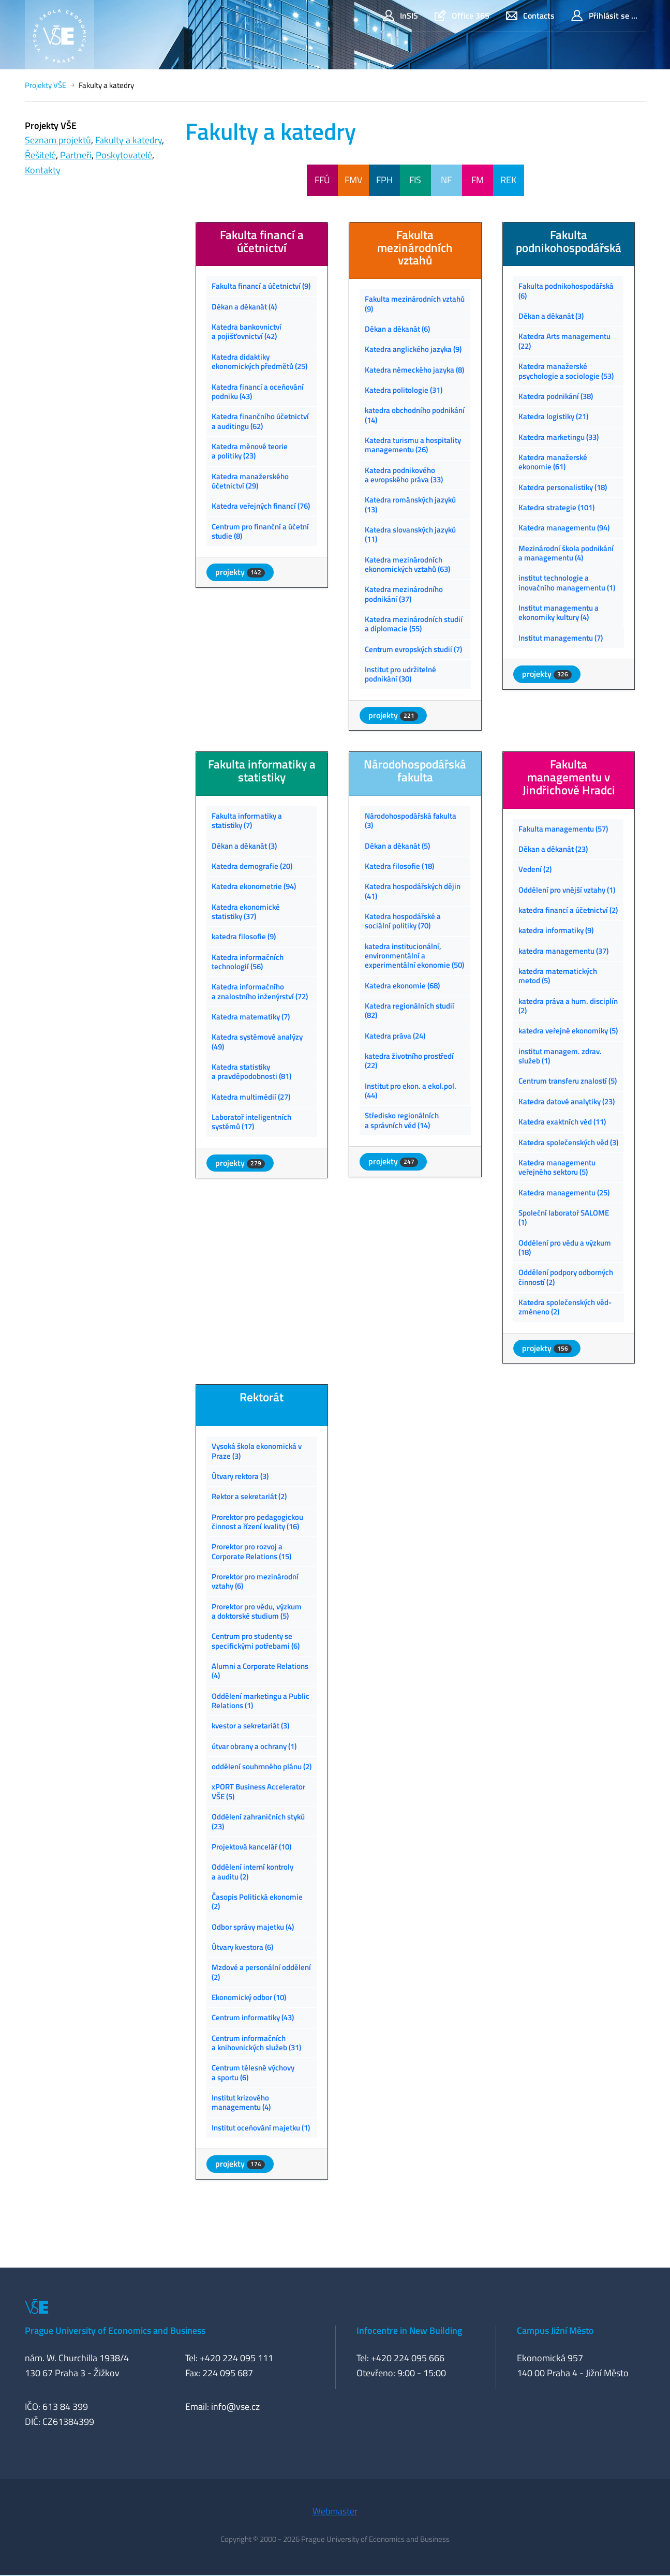  I want to click on Katedra statistiky a pravděpodobnosti (81), so click(251, 1071).